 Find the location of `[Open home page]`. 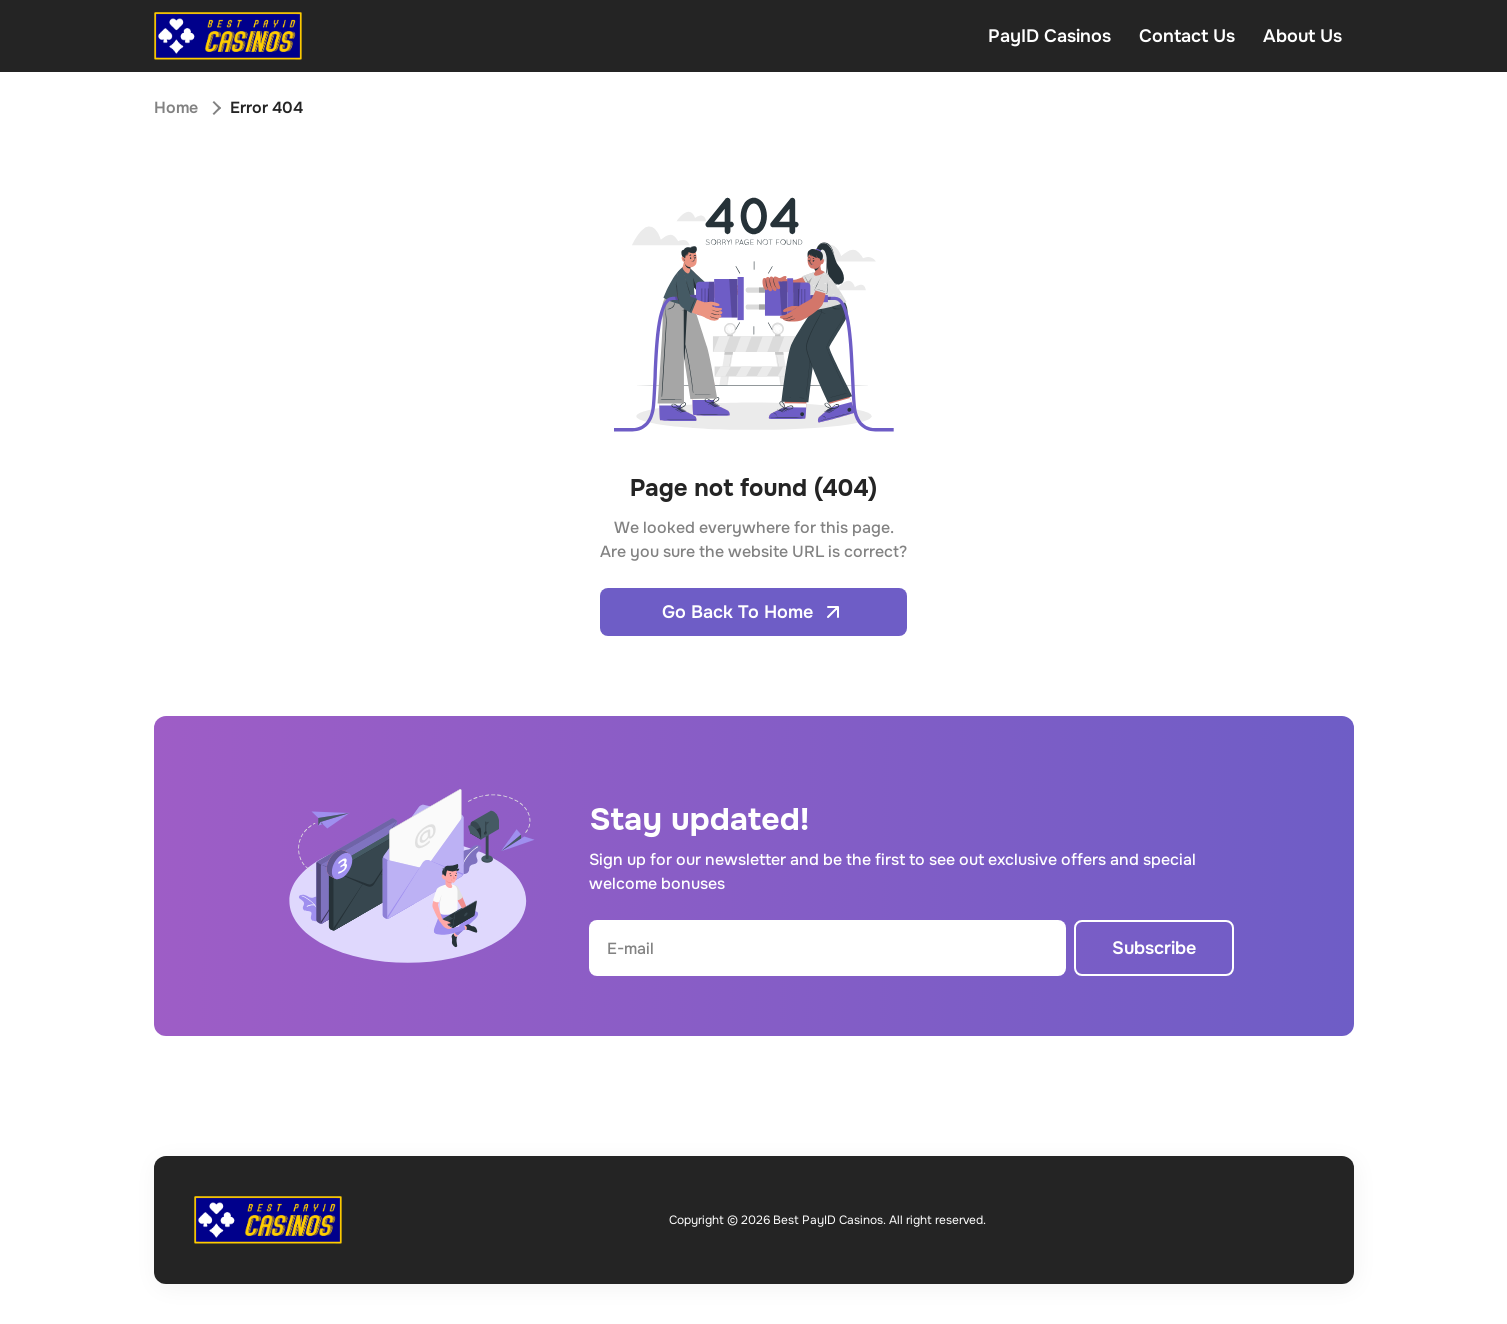

[Open home page] is located at coordinates (228, 36).